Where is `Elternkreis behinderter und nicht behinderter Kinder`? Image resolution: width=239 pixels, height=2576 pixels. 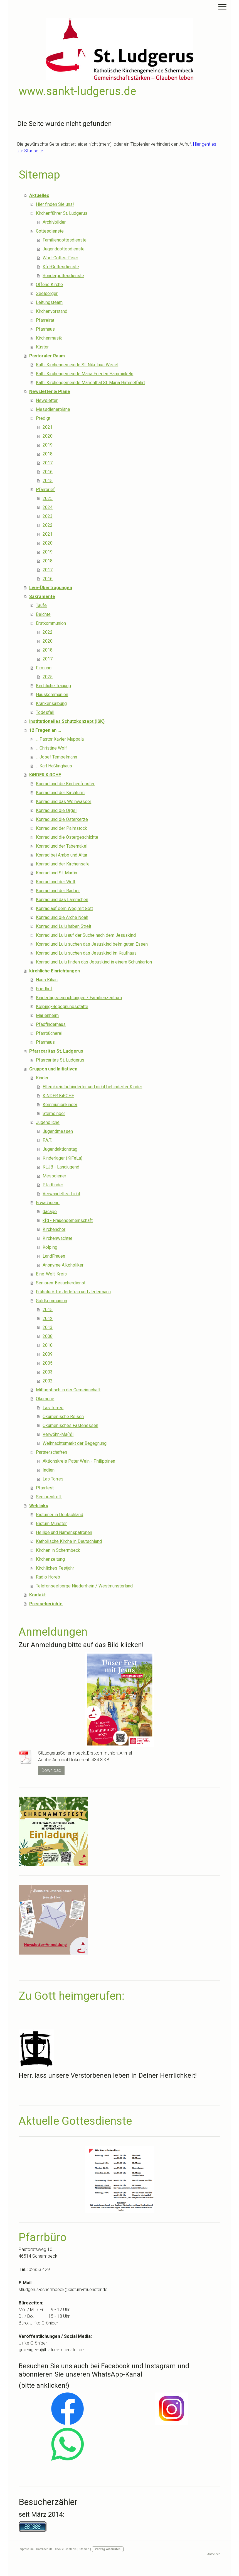
Elternkreis behinderter und nicht behinderter Kinder is located at coordinates (92, 1086).